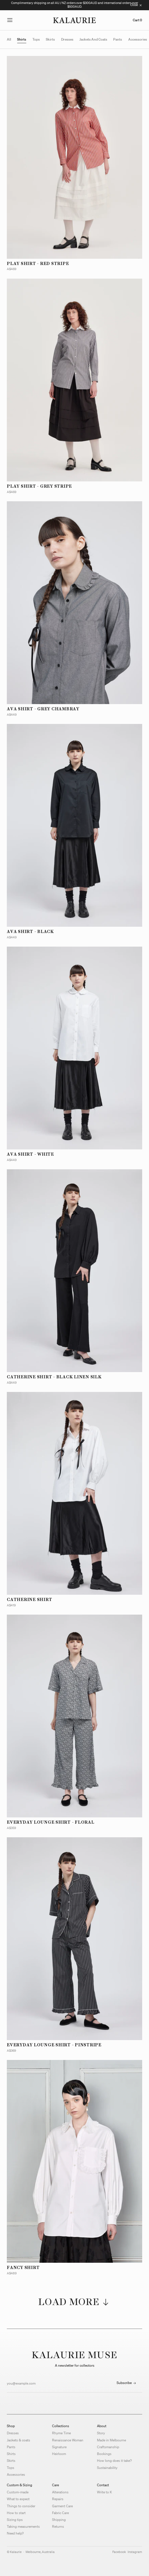 The width and height of the screenshot is (149, 2576). Describe the element at coordinates (10, 2467) in the screenshot. I see `Tops` at that location.